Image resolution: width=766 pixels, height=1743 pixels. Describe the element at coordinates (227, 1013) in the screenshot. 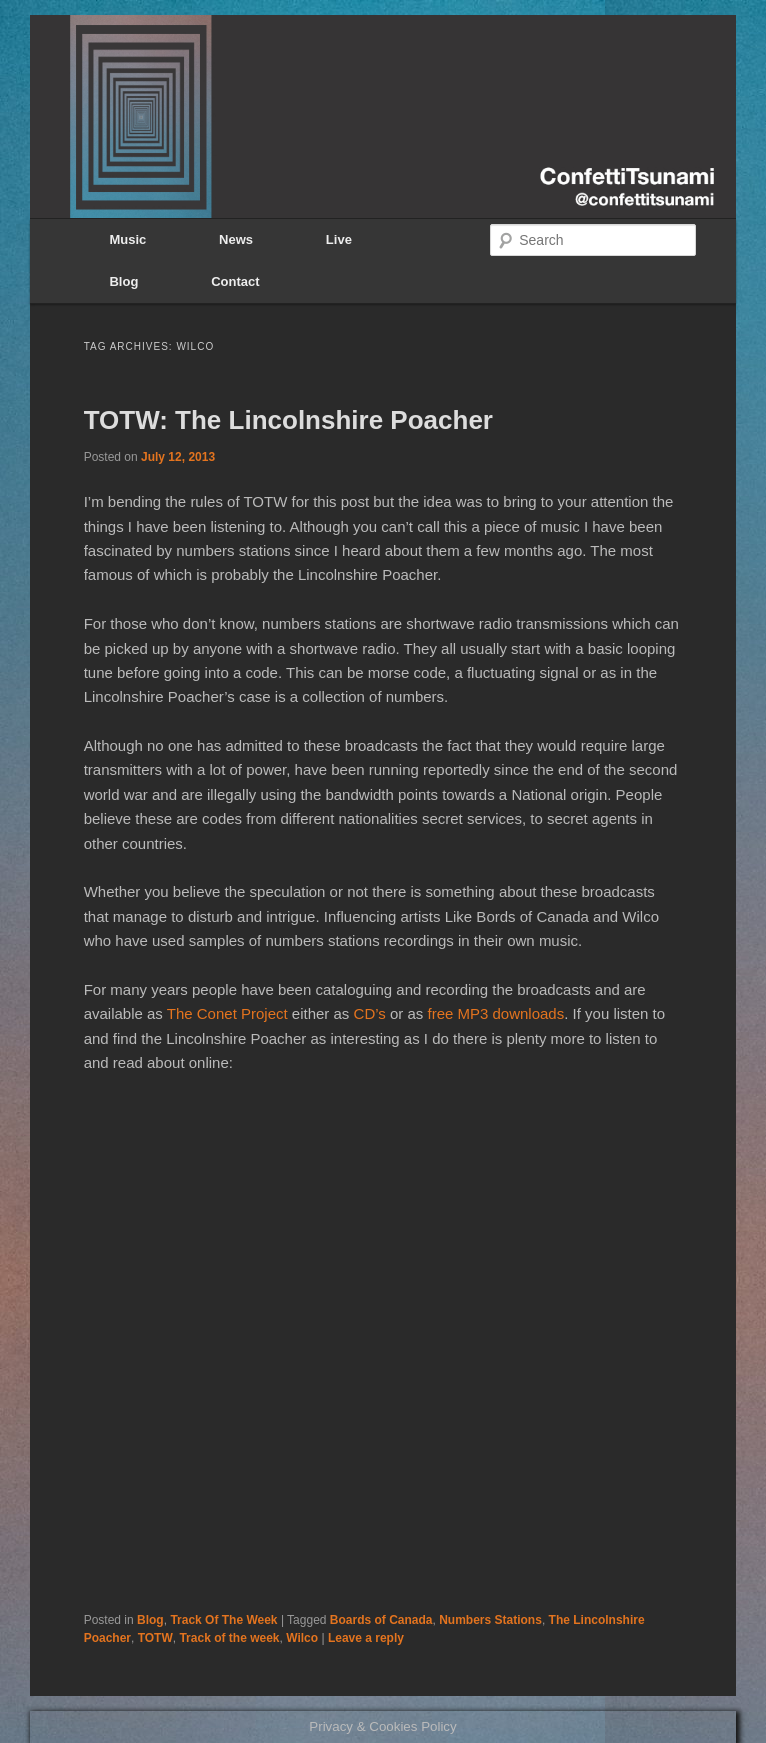

I see `The Conet Project` at that location.